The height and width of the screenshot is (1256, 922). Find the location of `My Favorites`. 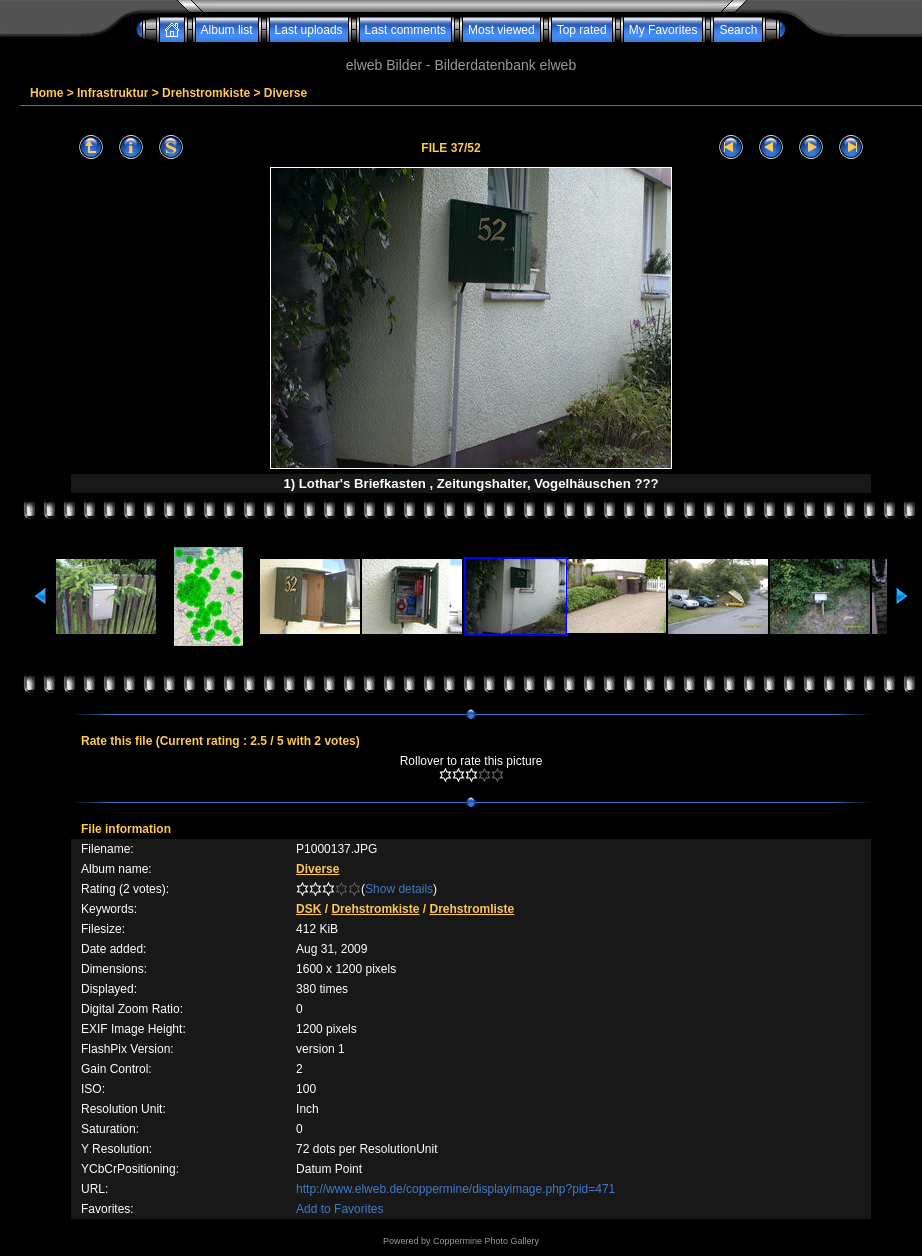

My Favorites is located at coordinates (663, 30).